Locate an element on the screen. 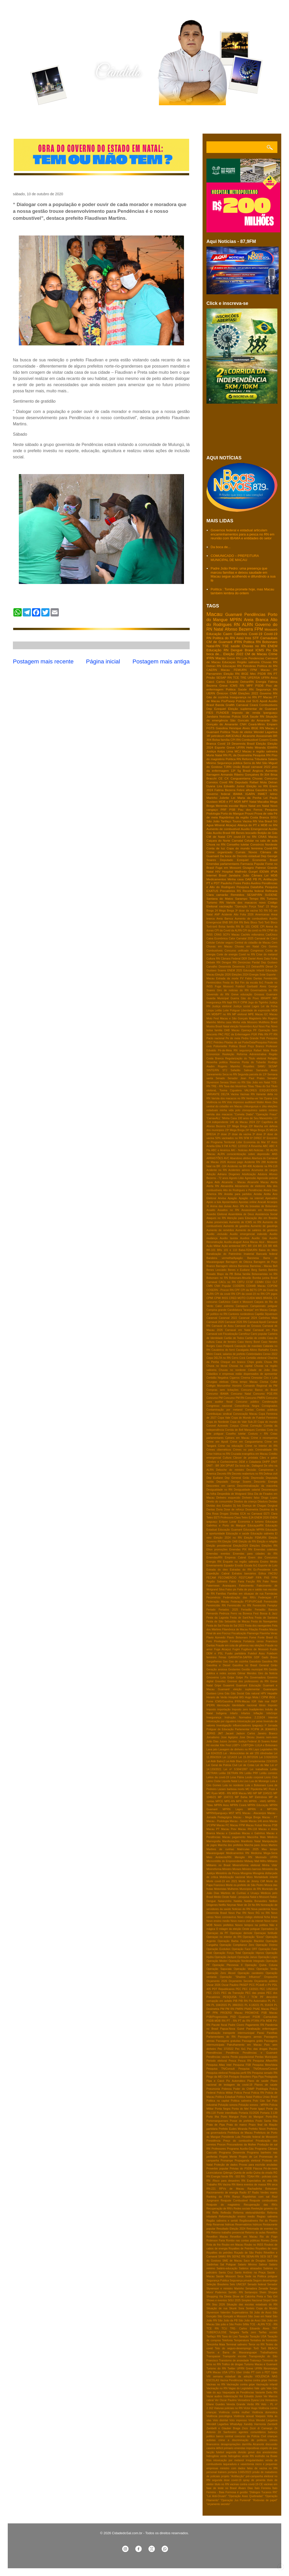 The width and height of the screenshot is (289, 2576). Upas is located at coordinates (274, 2372).